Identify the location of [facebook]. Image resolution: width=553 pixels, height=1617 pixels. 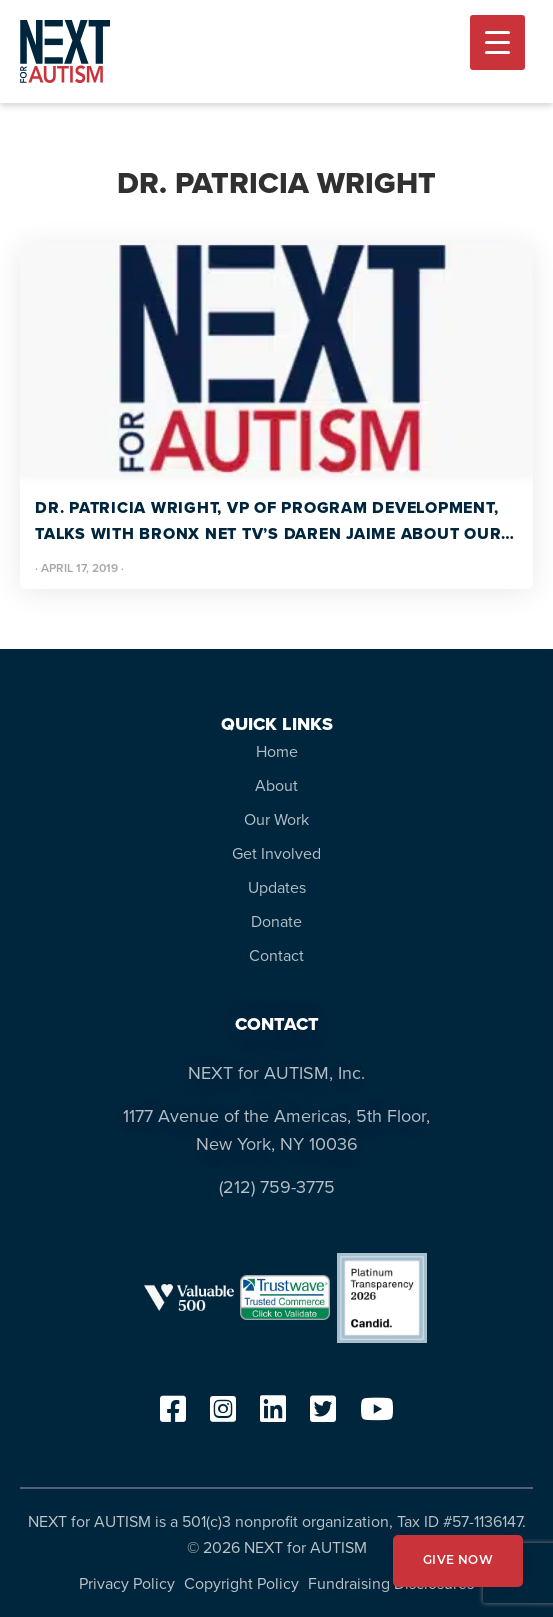
(173, 1415).